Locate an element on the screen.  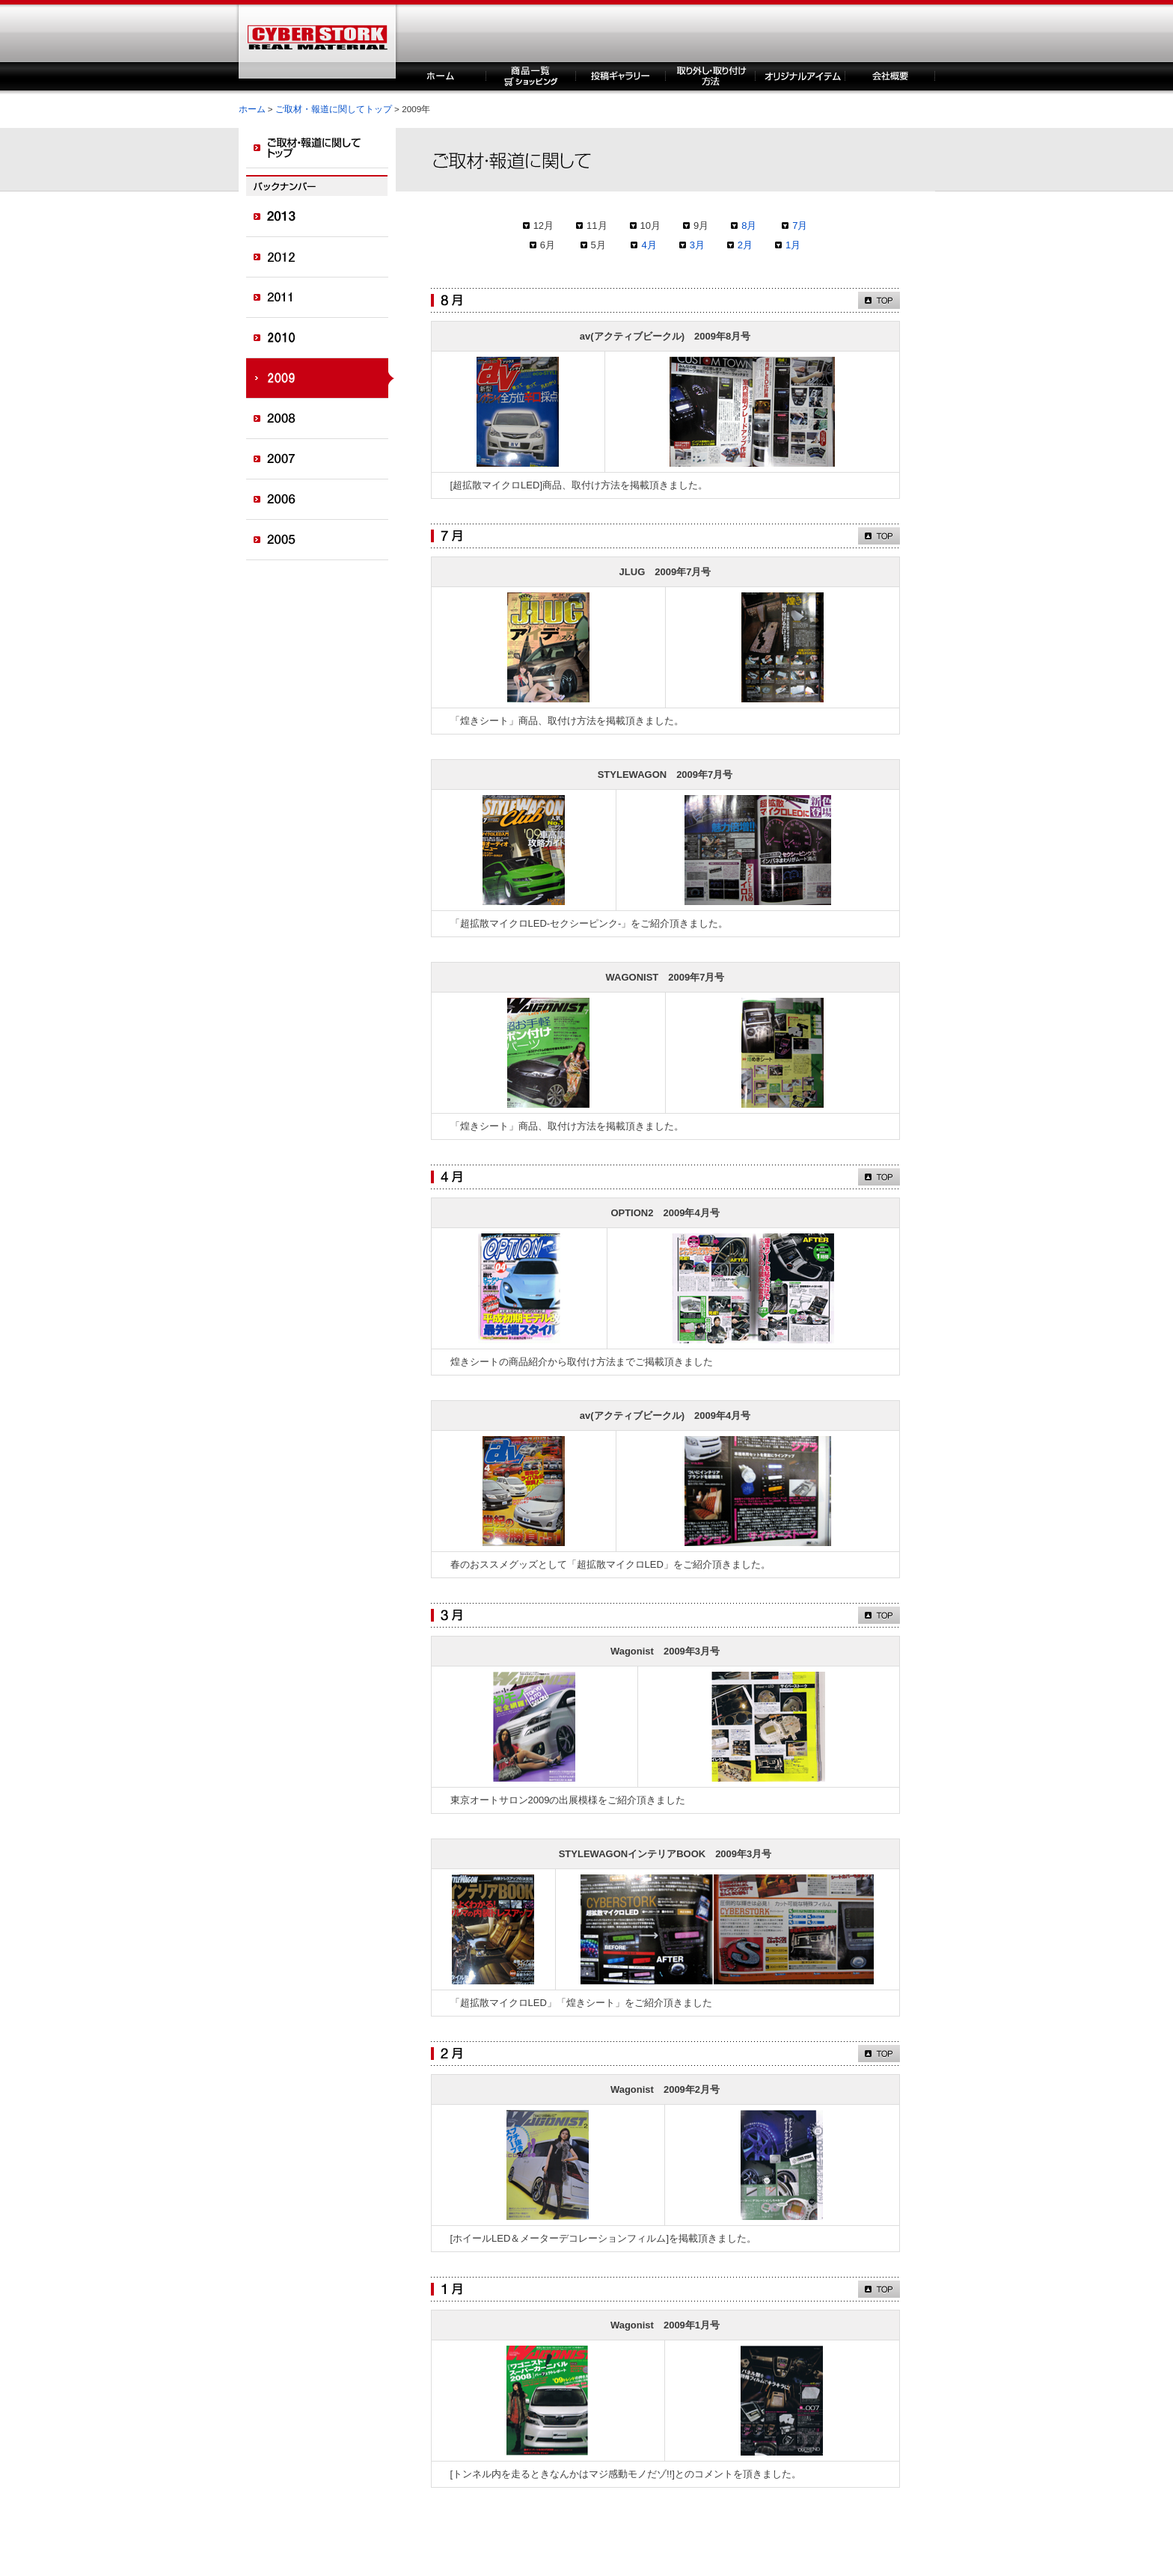
2011 is located at coordinates (321, 297).